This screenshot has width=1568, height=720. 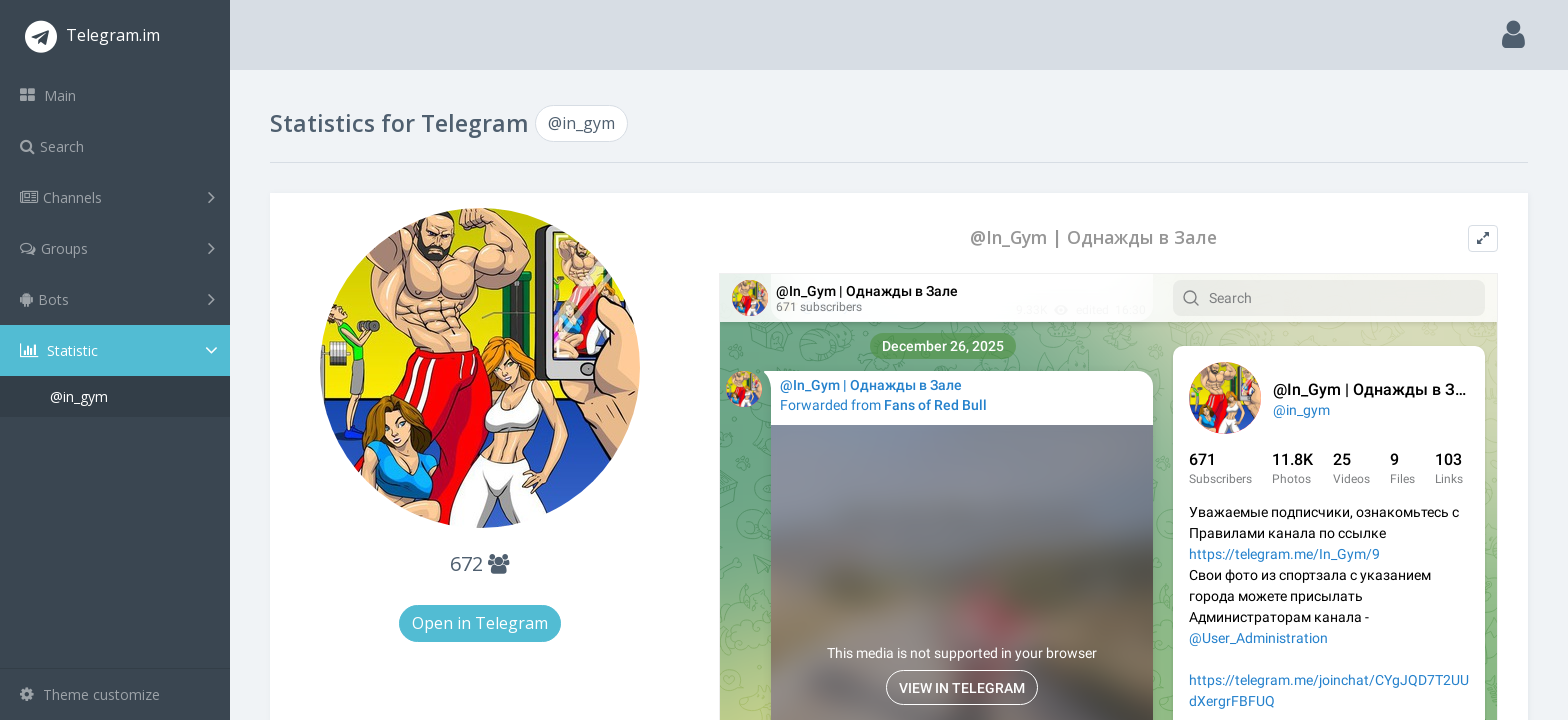 What do you see at coordinates (121, 350) in the screenshot?
I see `Statistic` at bounding box center [121, 350].